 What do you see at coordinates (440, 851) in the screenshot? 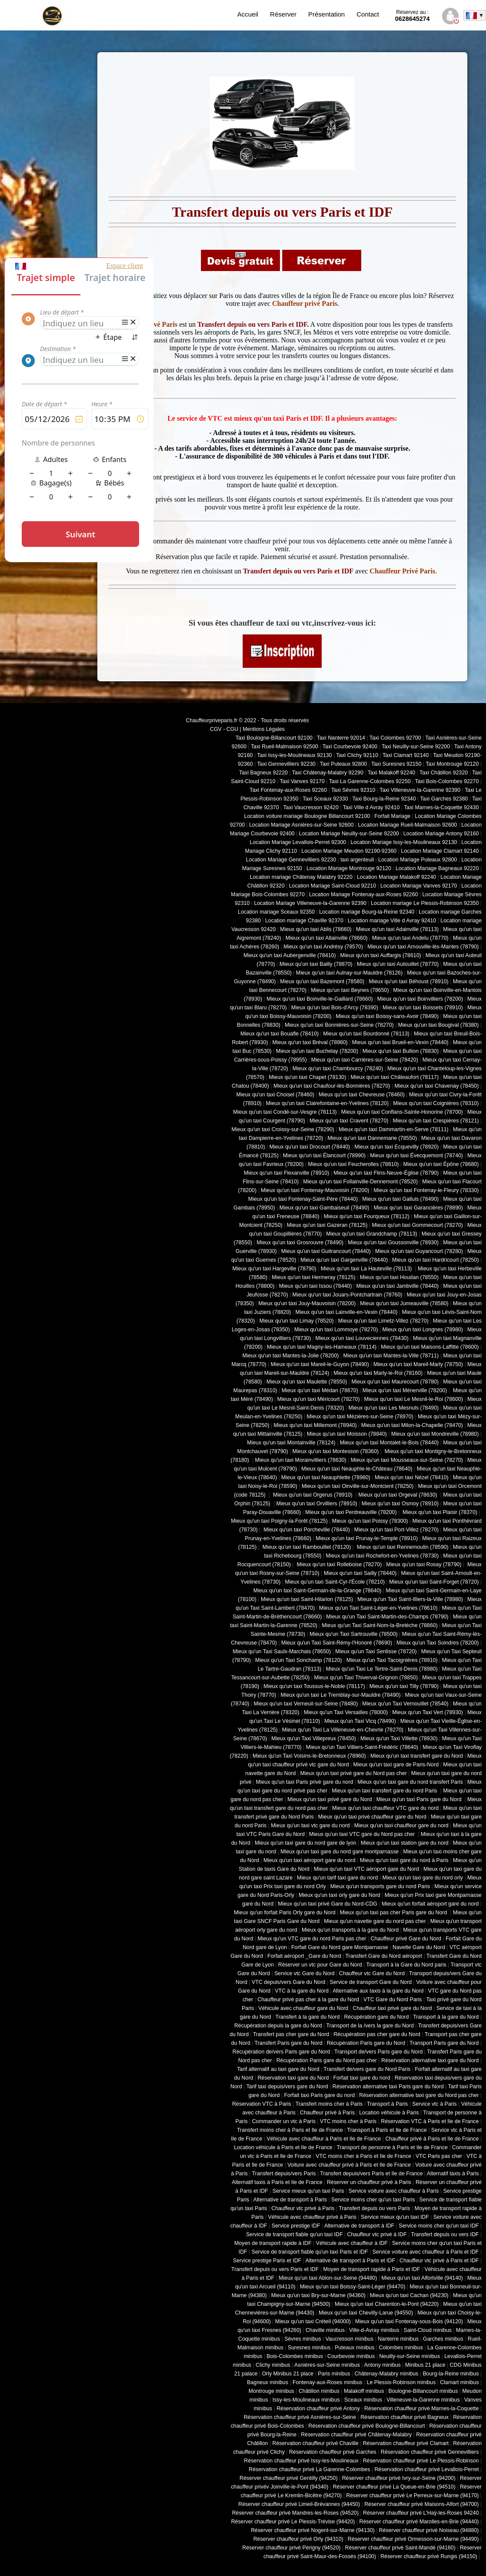
I see `Location Mariage Clamart 92140` at bounding box center [440, 851].